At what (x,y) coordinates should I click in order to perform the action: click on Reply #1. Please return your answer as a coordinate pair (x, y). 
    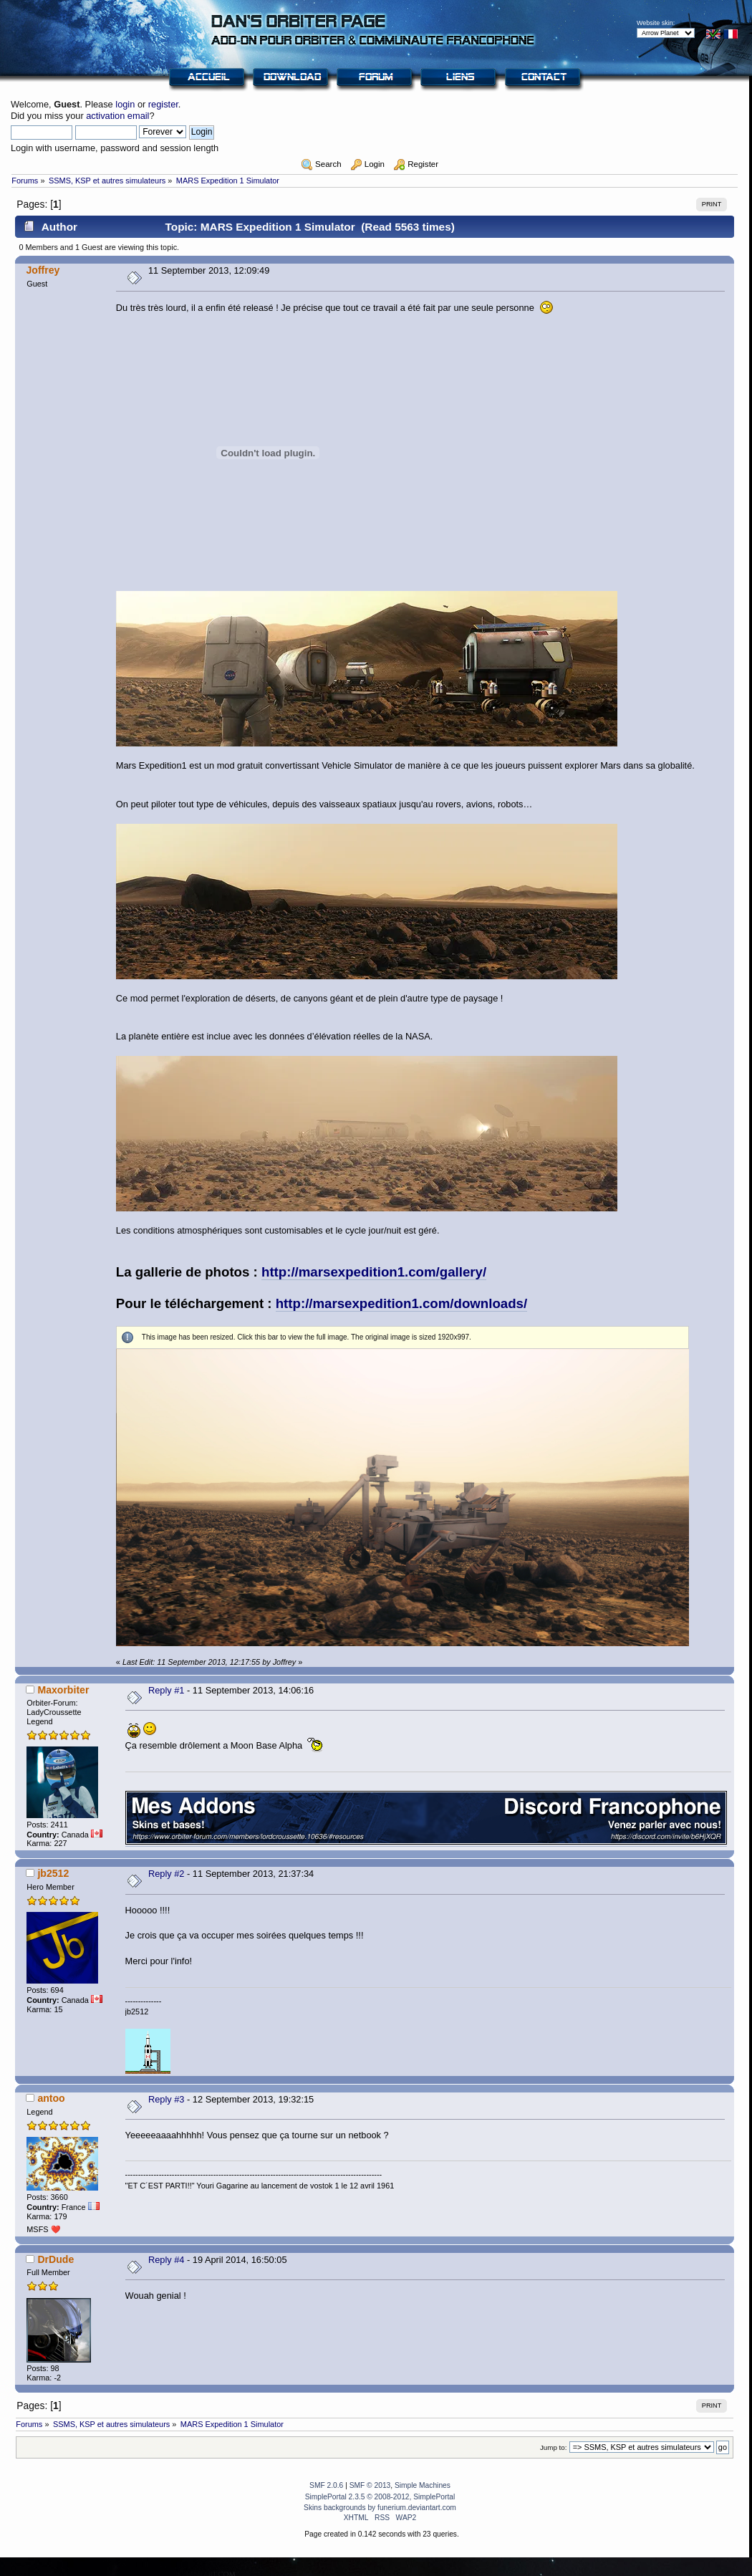
    Looking at the image, I should click on (166, 1690).